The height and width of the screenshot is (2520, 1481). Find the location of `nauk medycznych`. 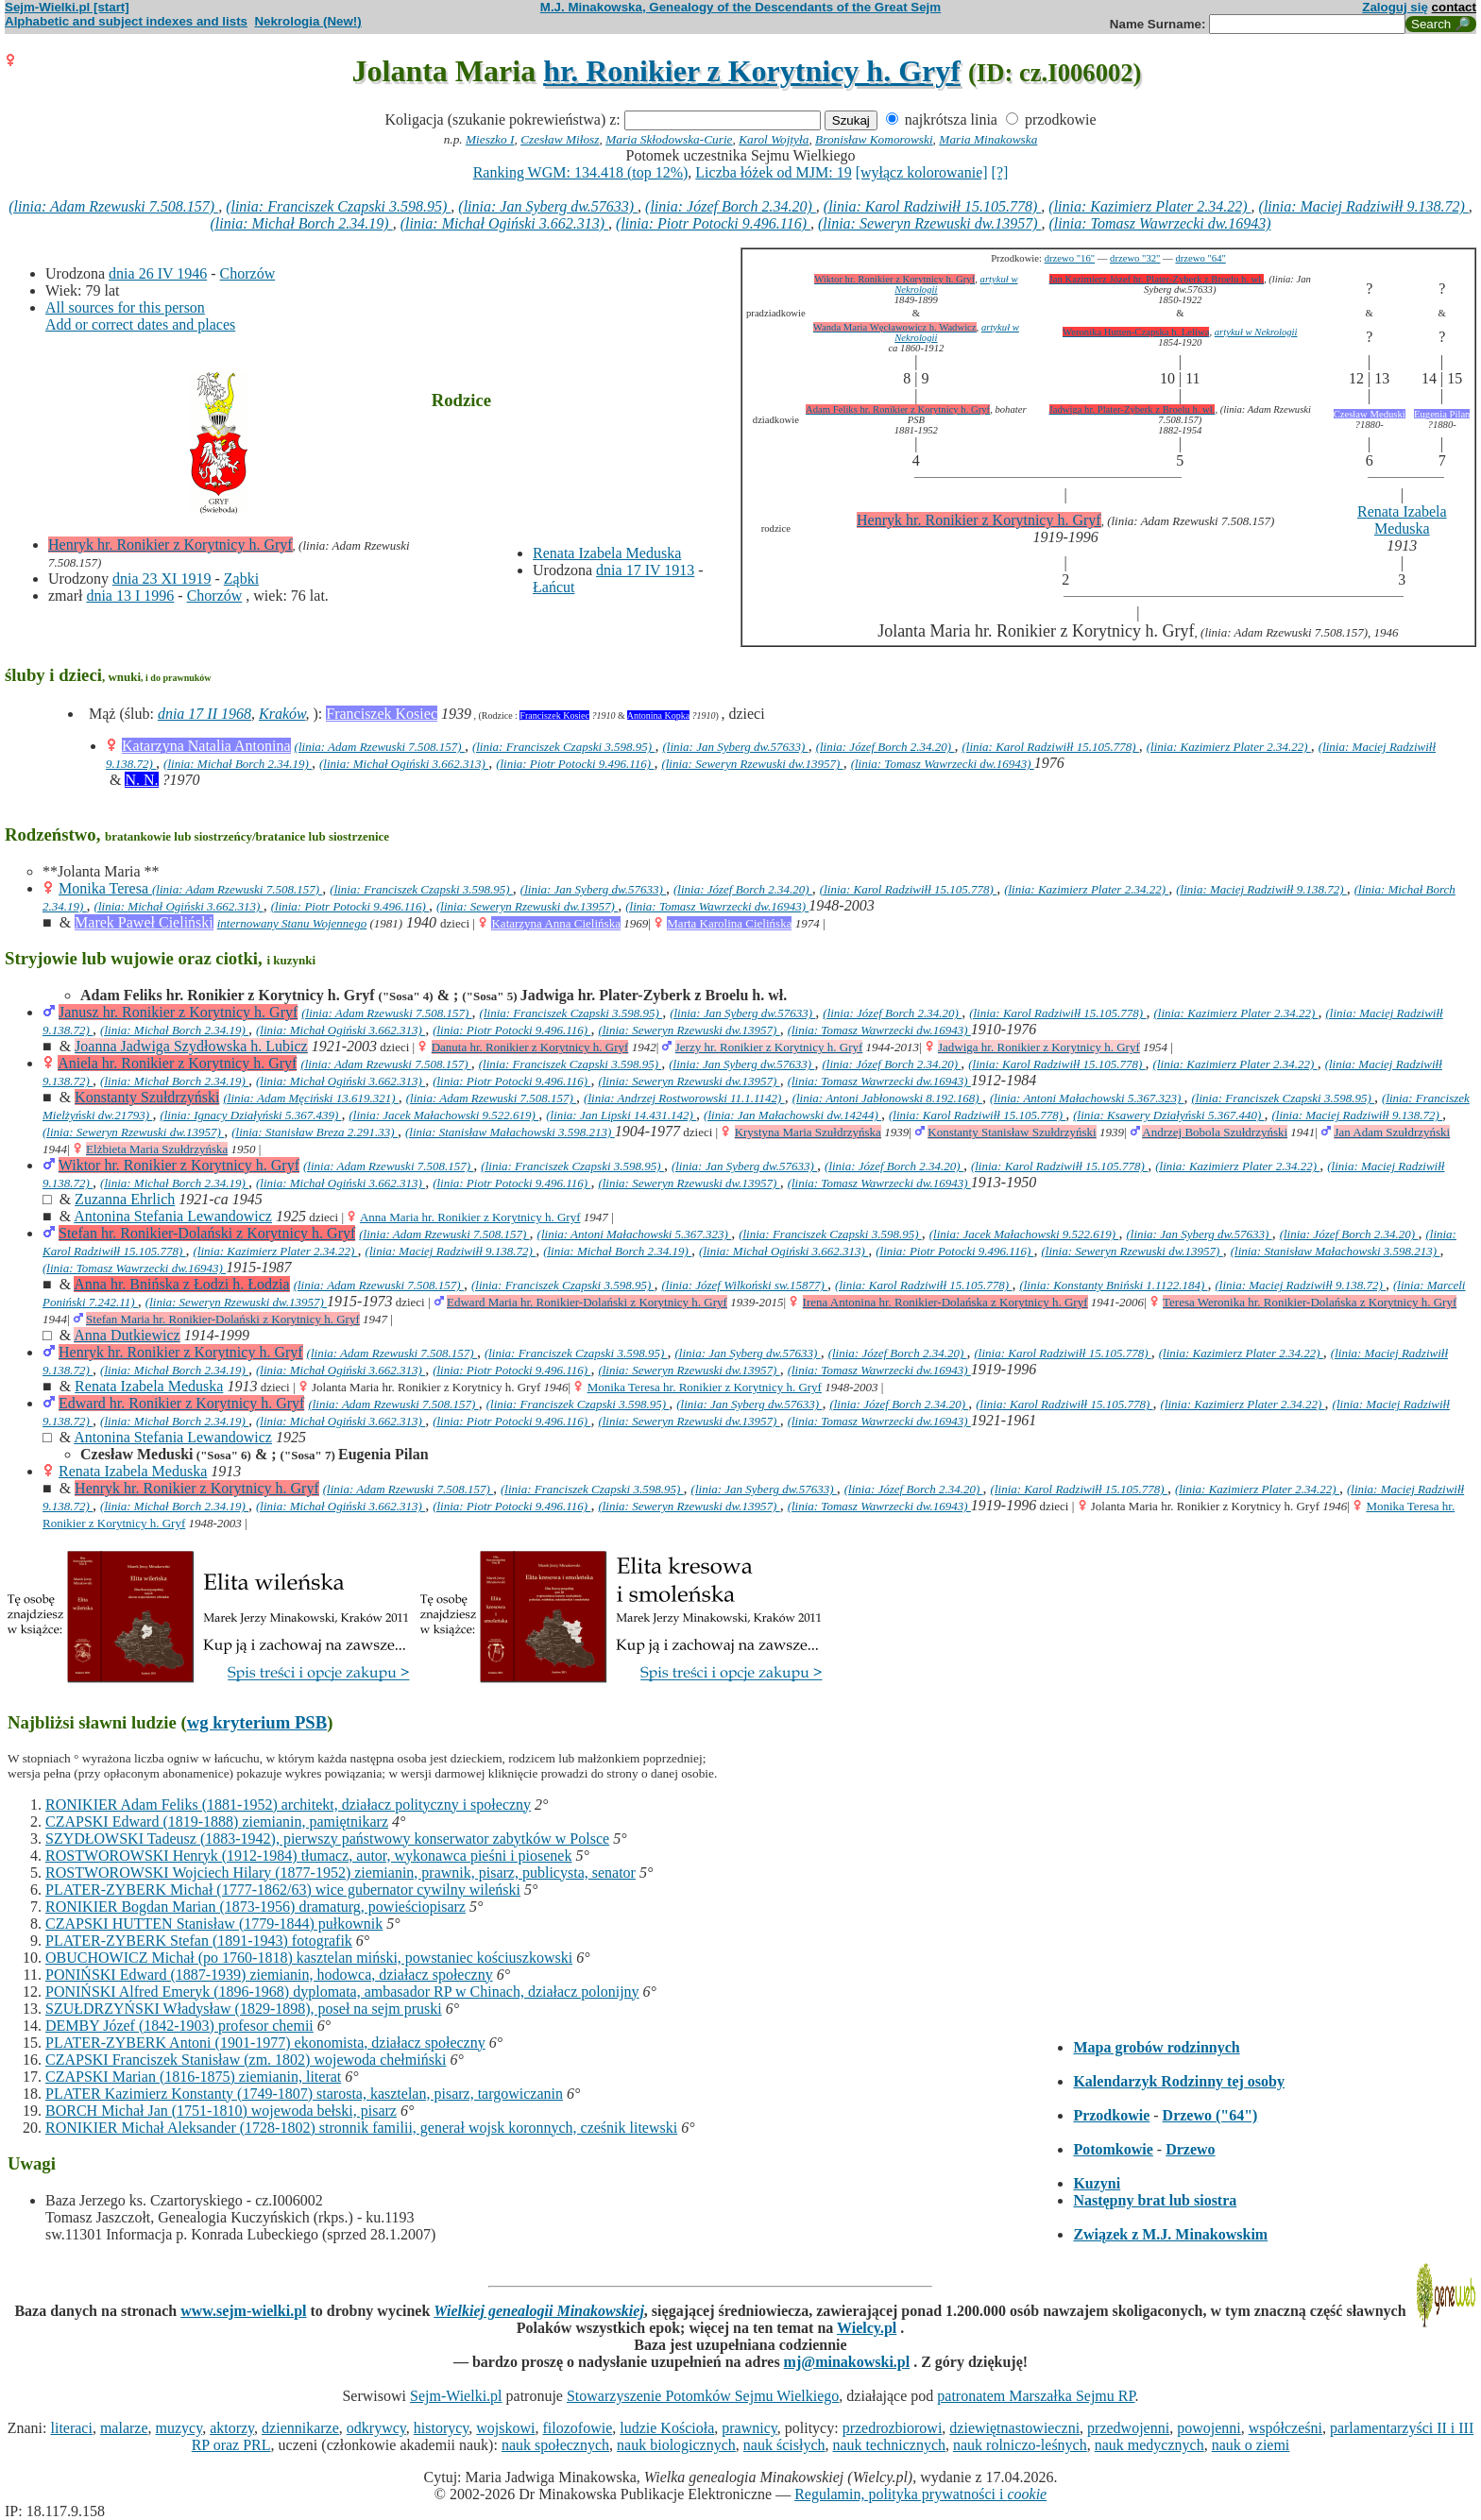

nauk medycznych is located at coordinates (1149, 2445).